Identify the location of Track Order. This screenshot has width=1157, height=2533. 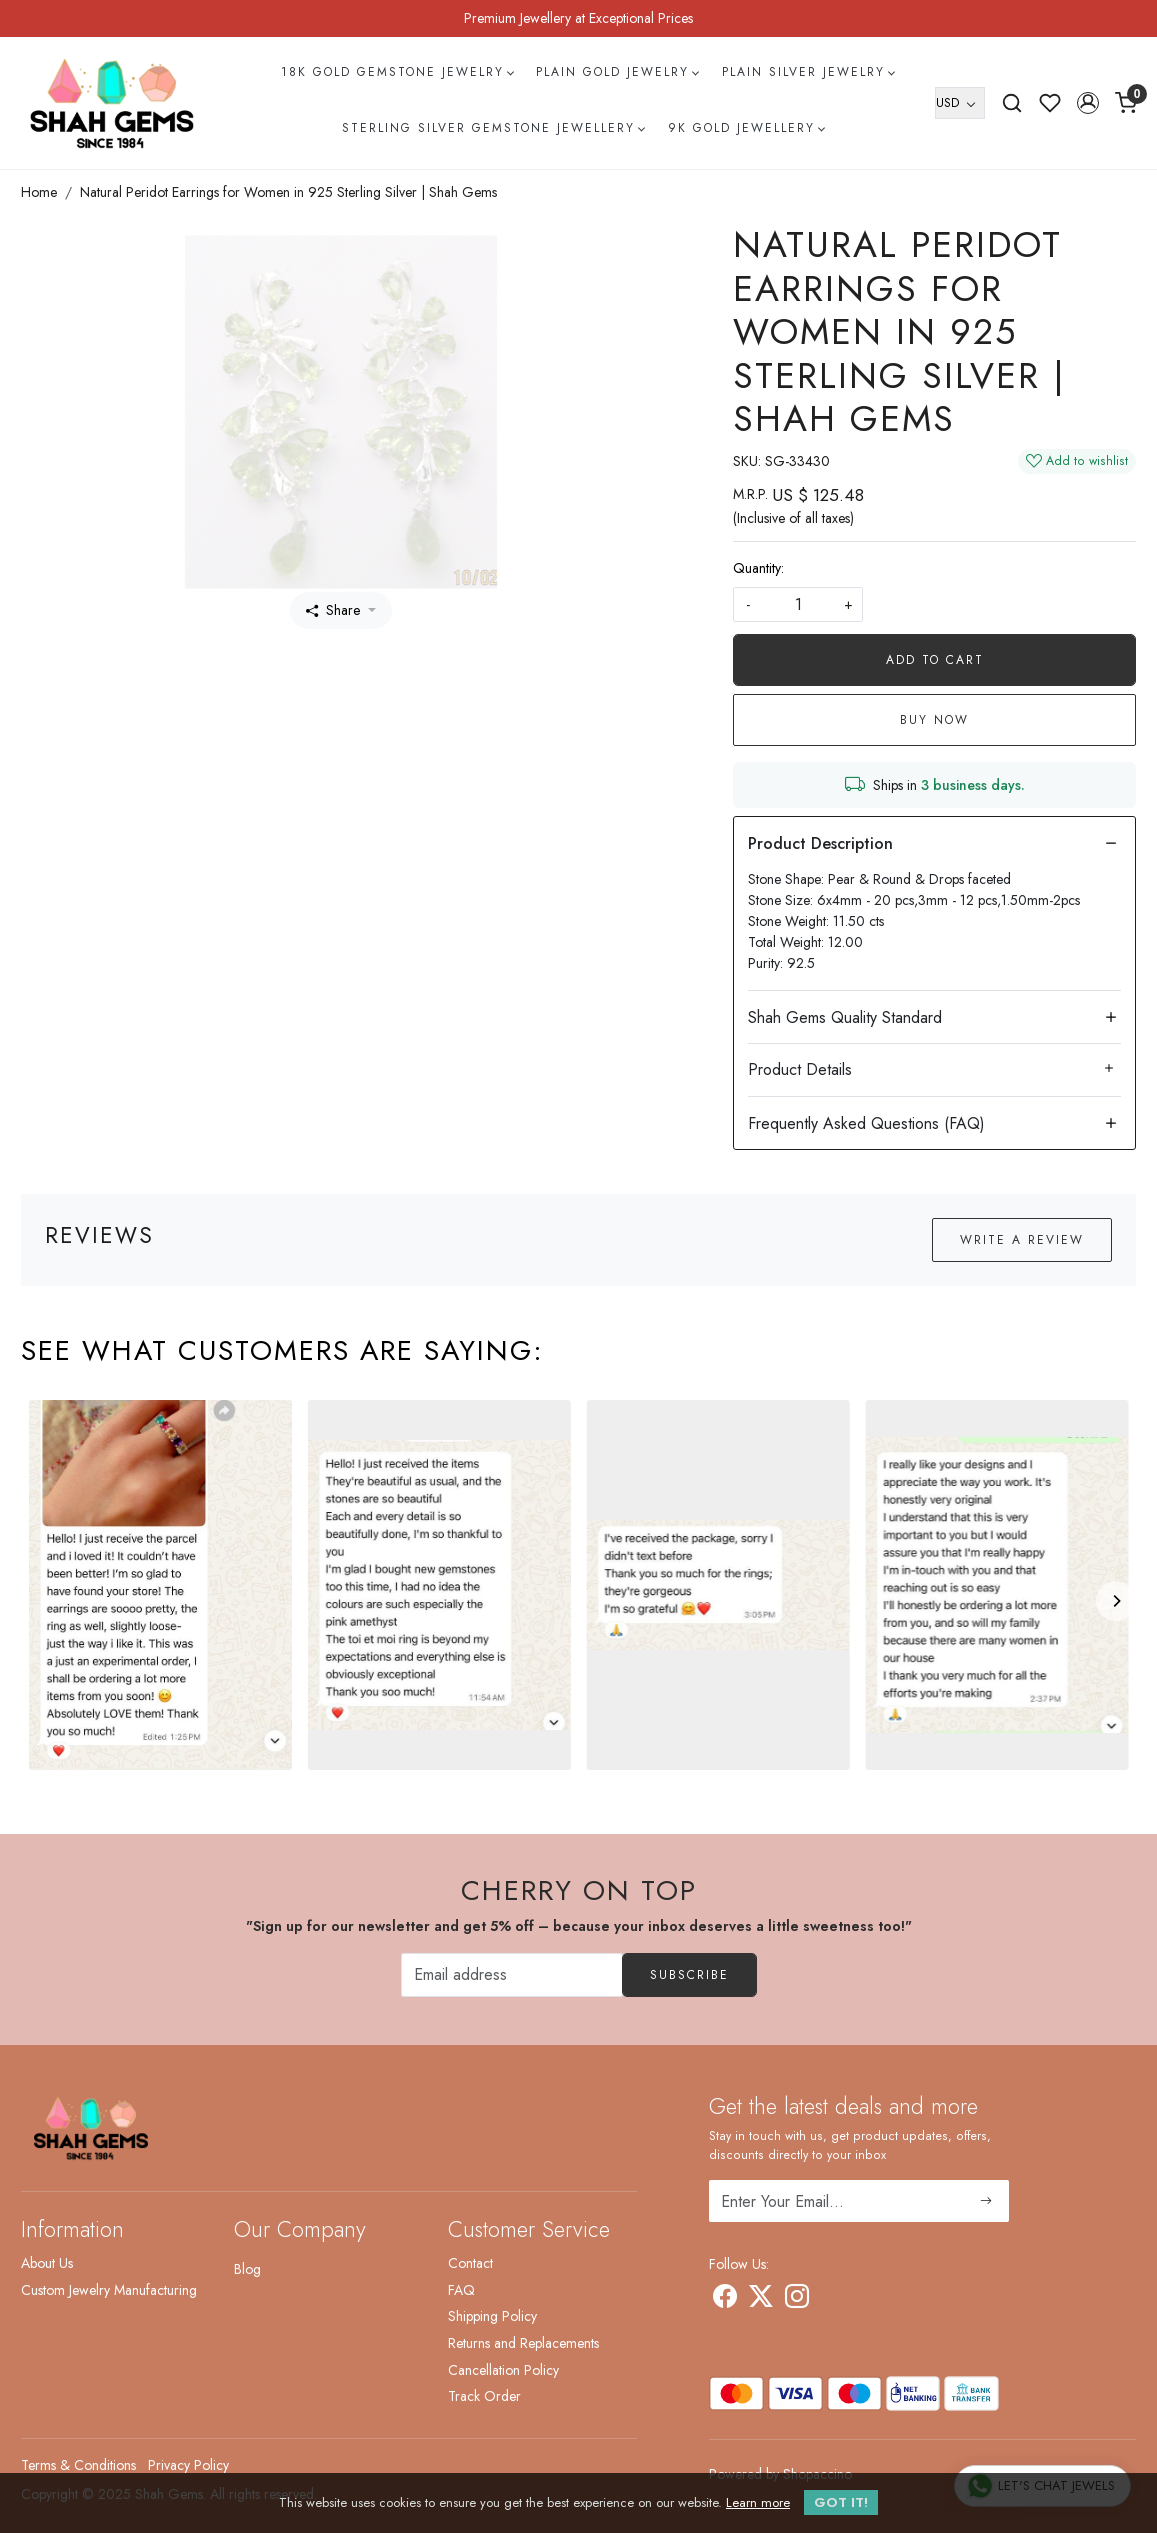
(484, 2396).